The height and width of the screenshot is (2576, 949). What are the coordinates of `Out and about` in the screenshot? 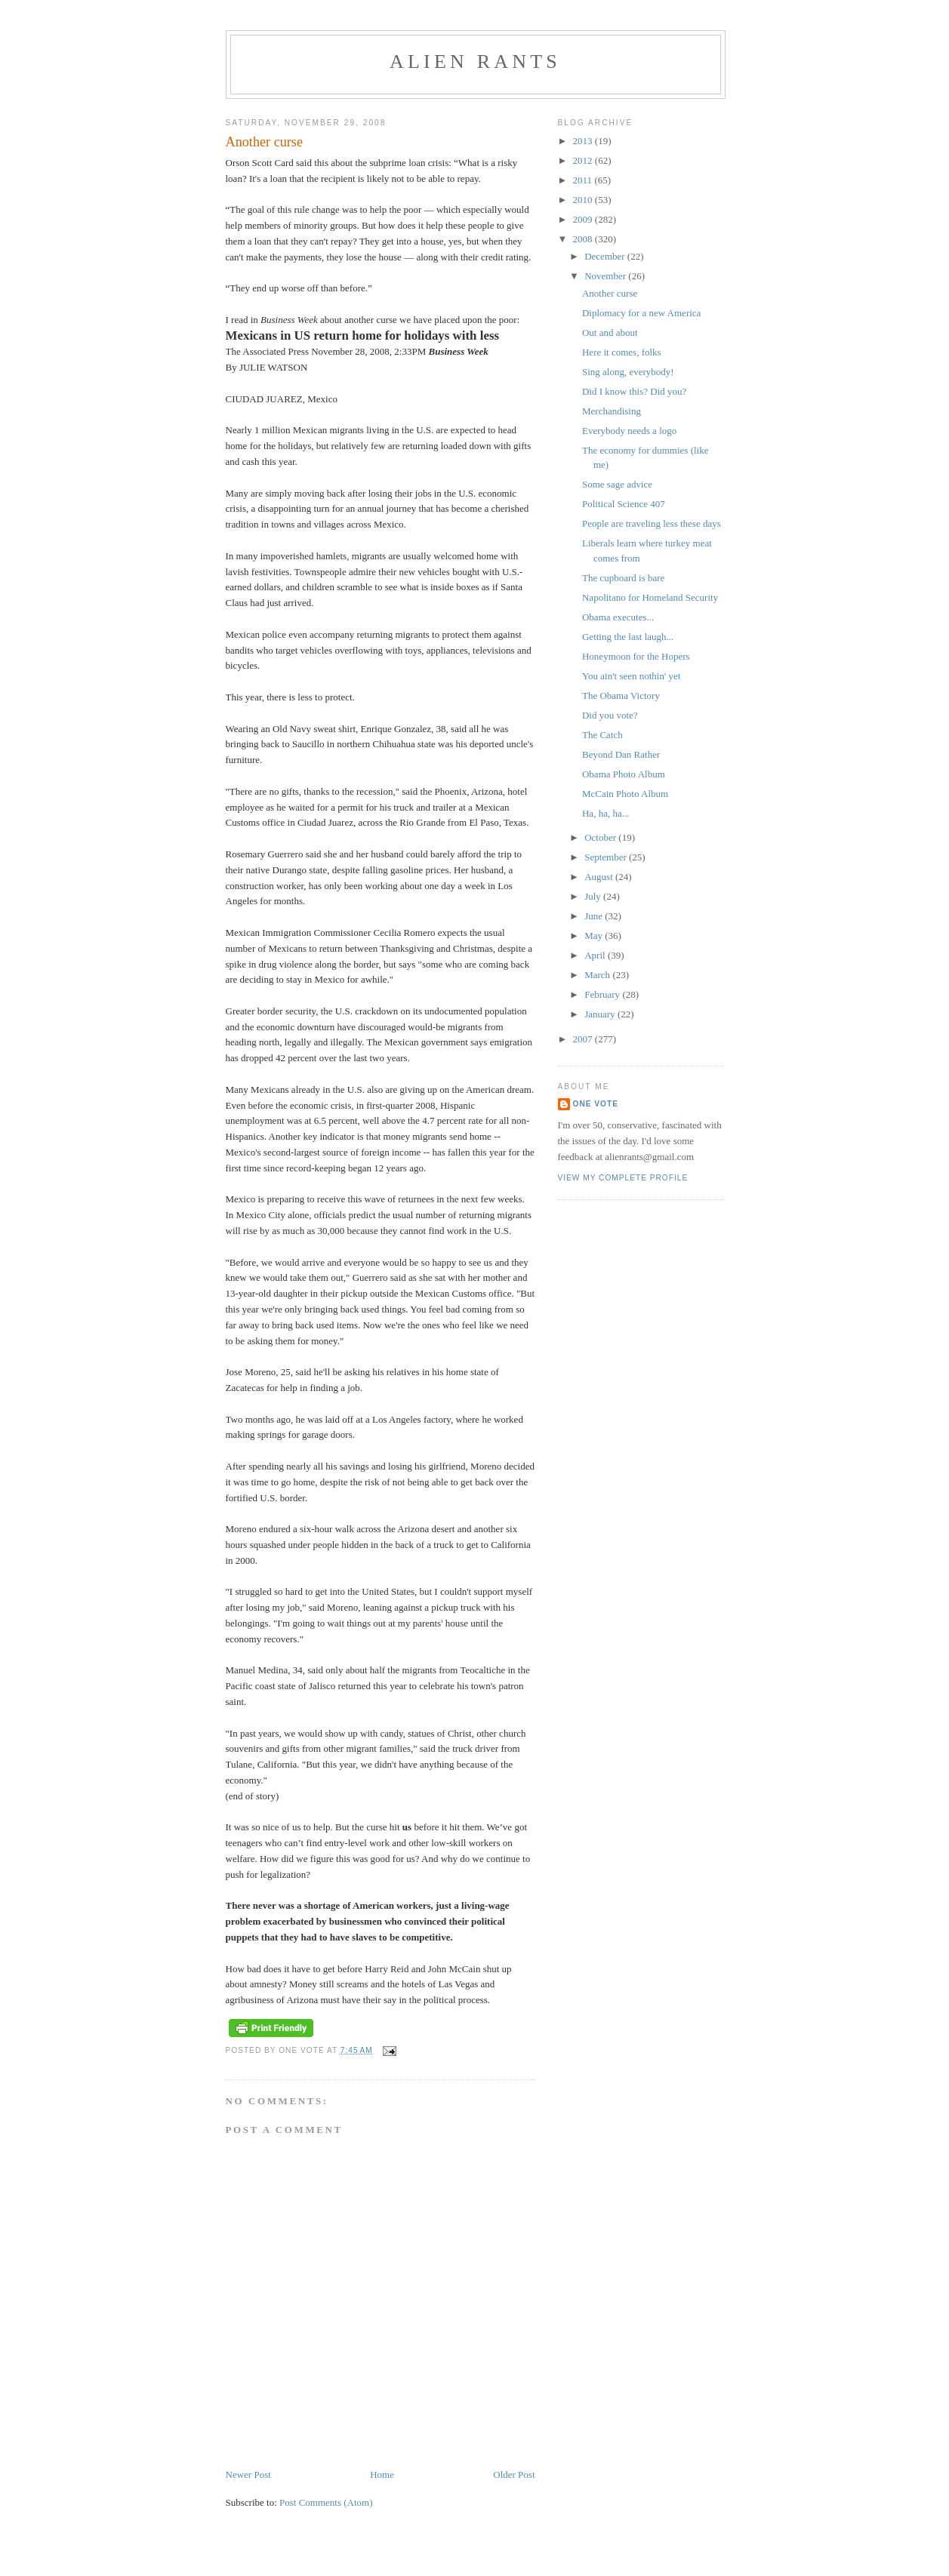 It's located at (610, 332).